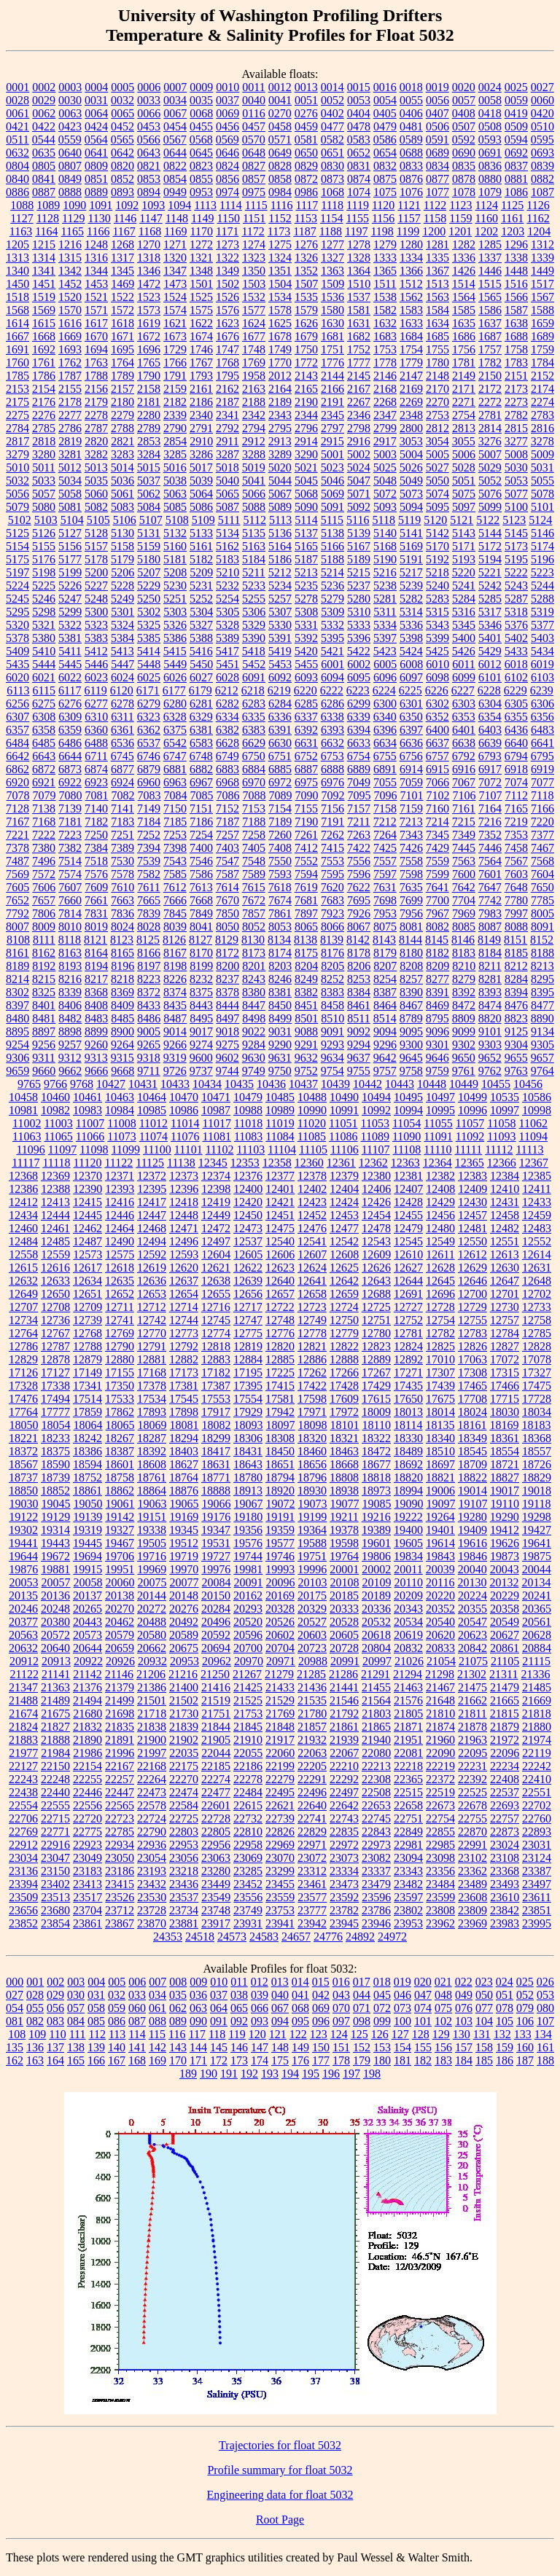 This screenshot has height=2576, width=560. Describe the element at coordinates (121, 1136) in the screenshot. I see `11073` at that location.